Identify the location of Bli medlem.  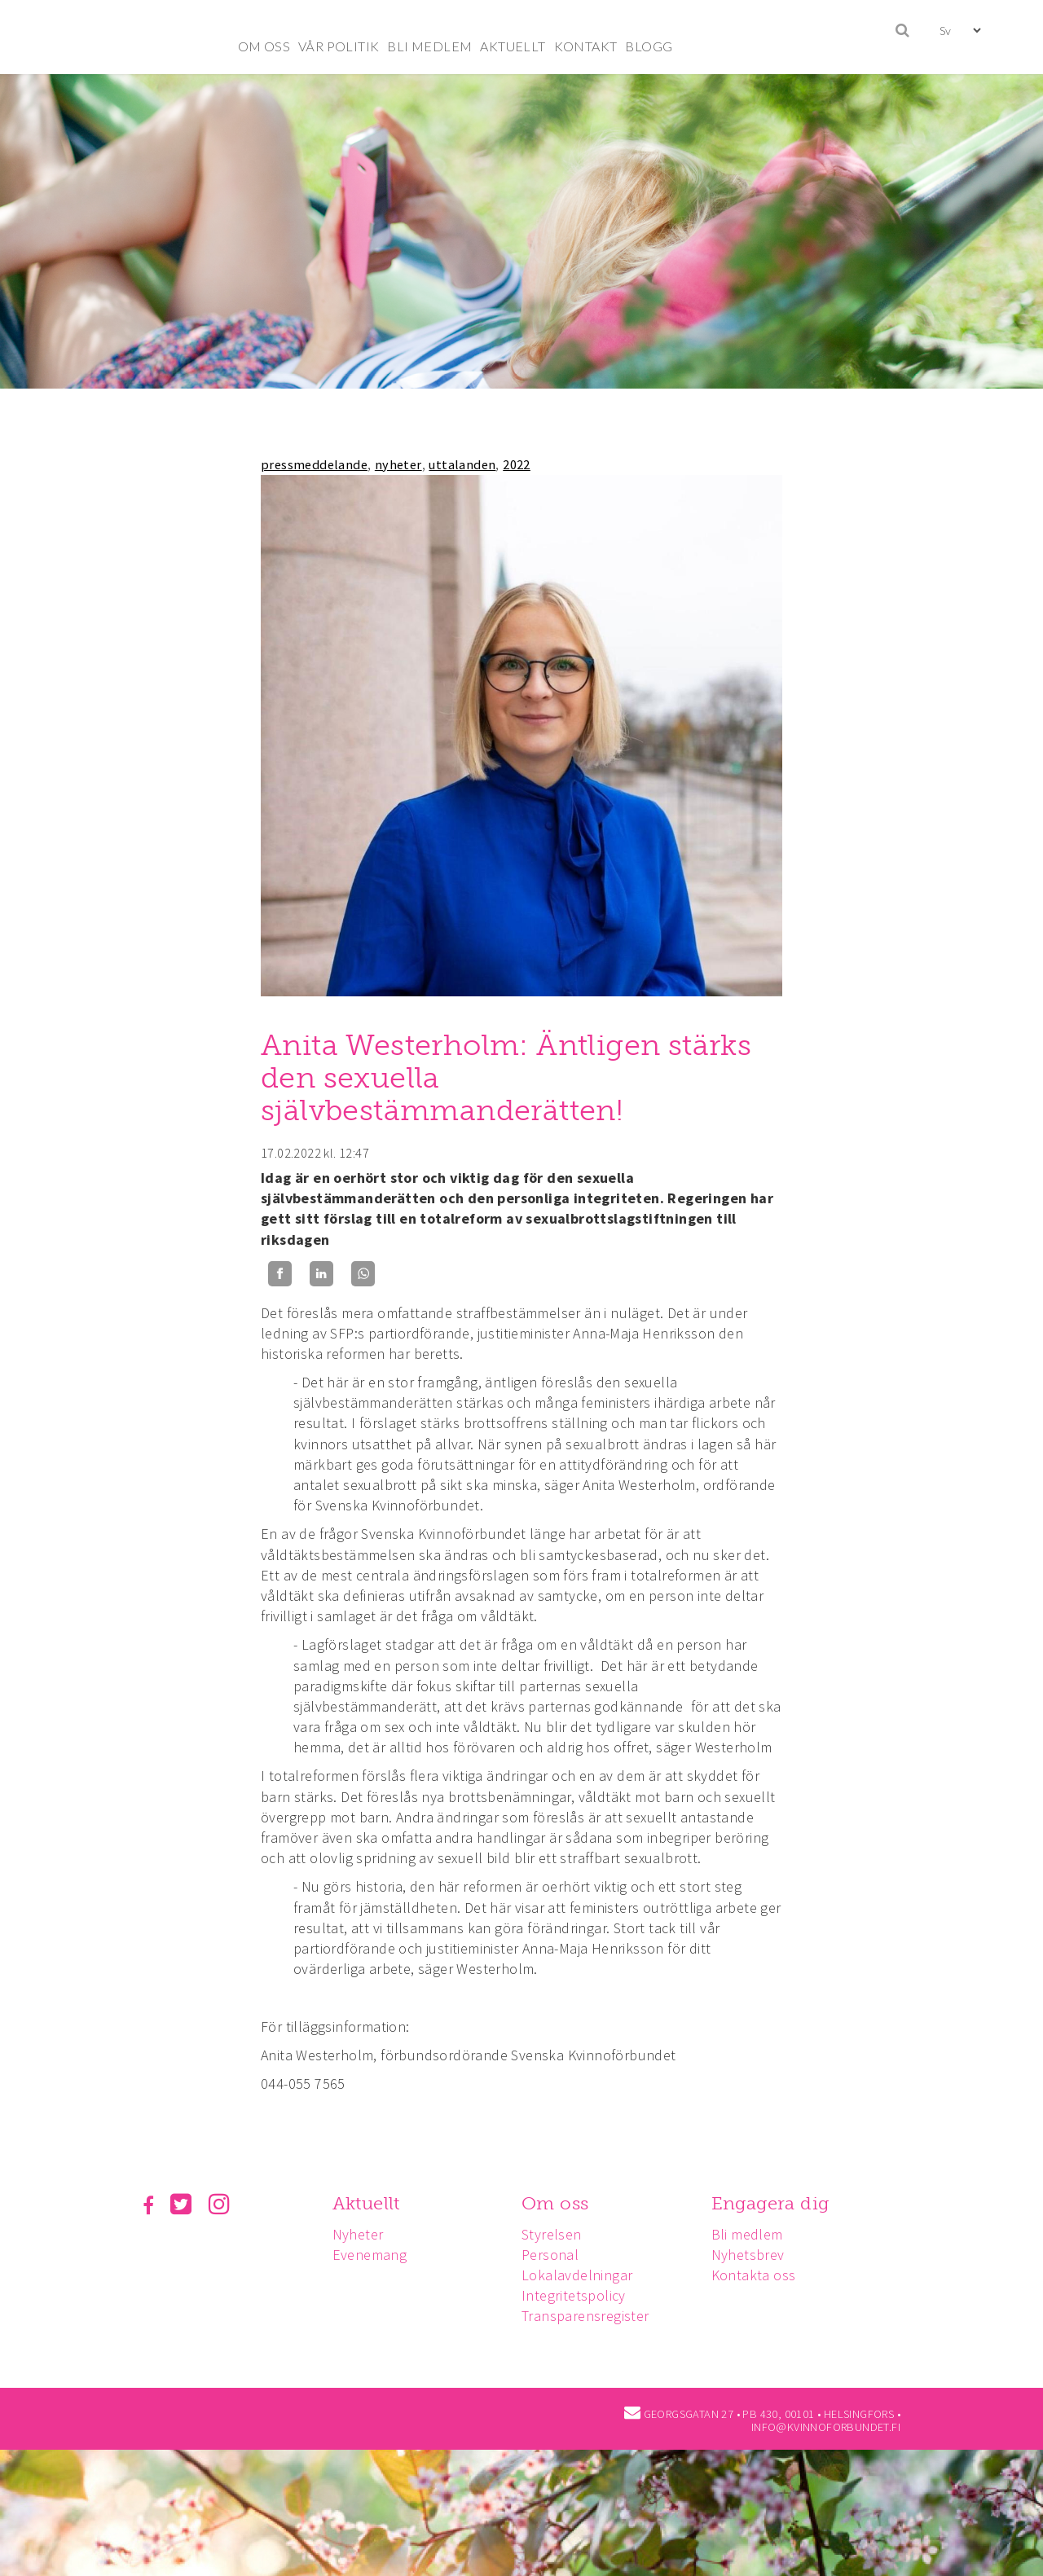
(754, 2234).